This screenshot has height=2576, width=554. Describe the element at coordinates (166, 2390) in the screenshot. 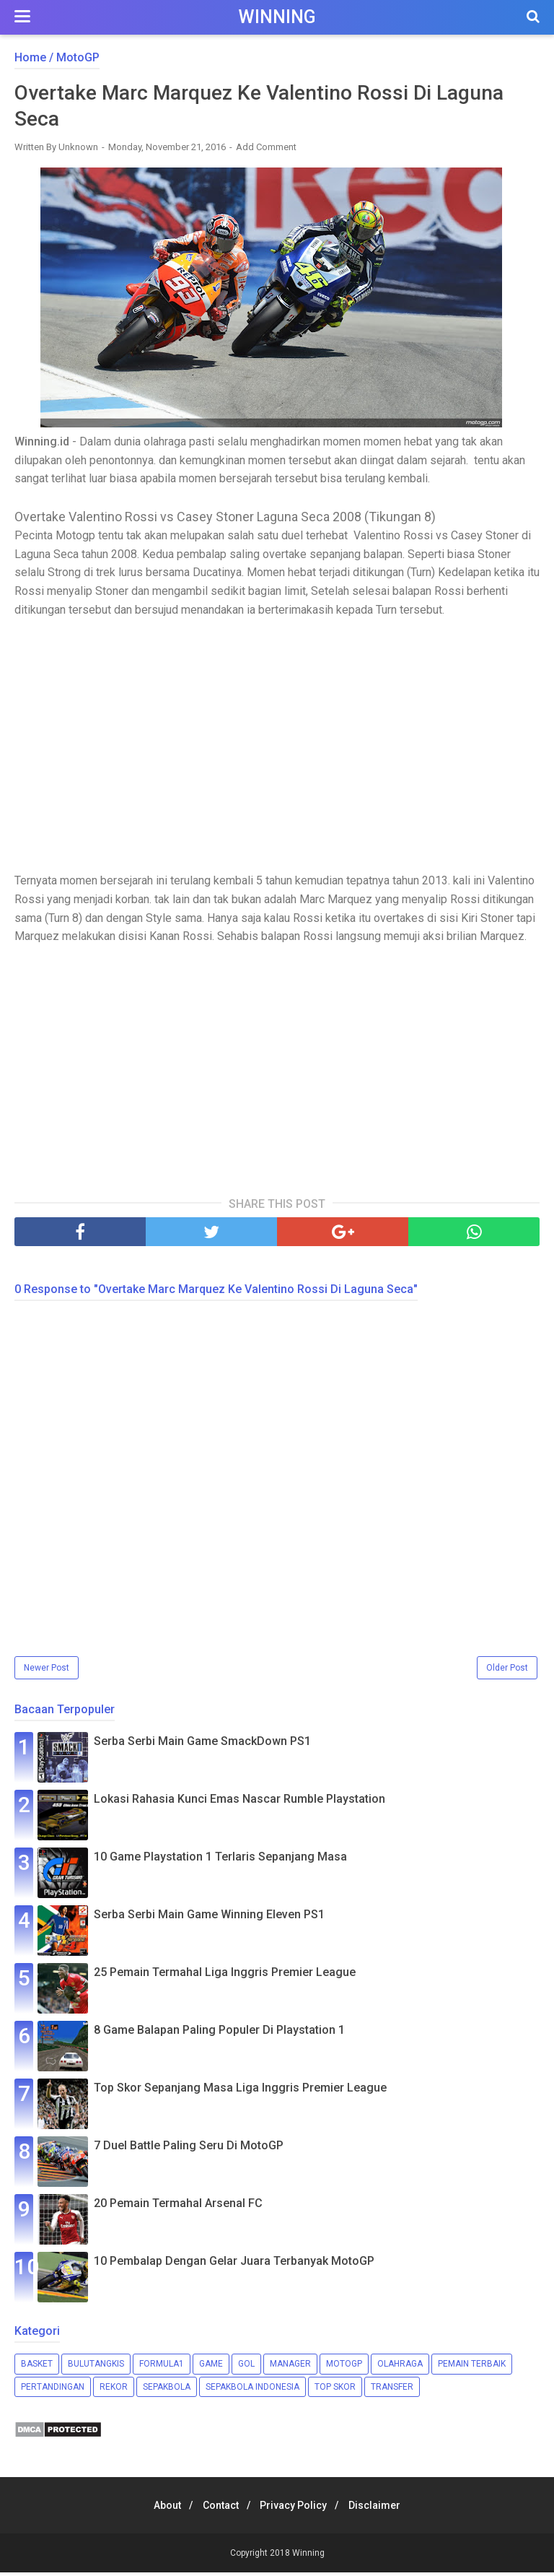

I see `Sepakbola` at that location.